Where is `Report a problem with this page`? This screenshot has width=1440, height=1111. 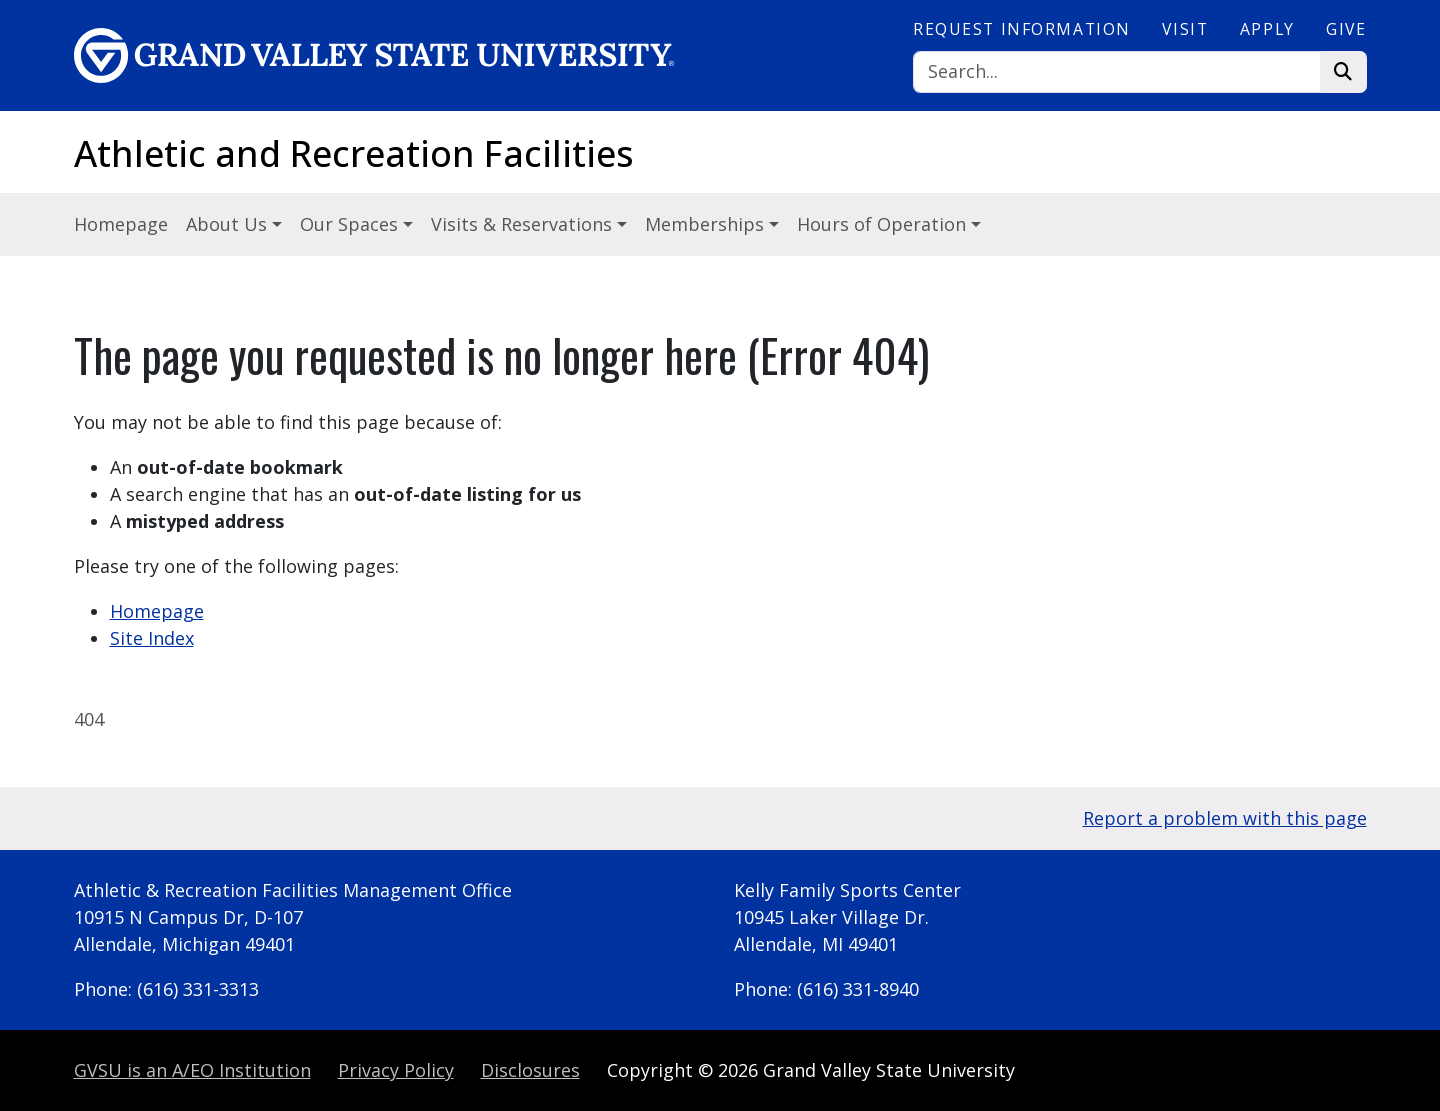
Report a problem with this page is located at coordinates (1225, 818).